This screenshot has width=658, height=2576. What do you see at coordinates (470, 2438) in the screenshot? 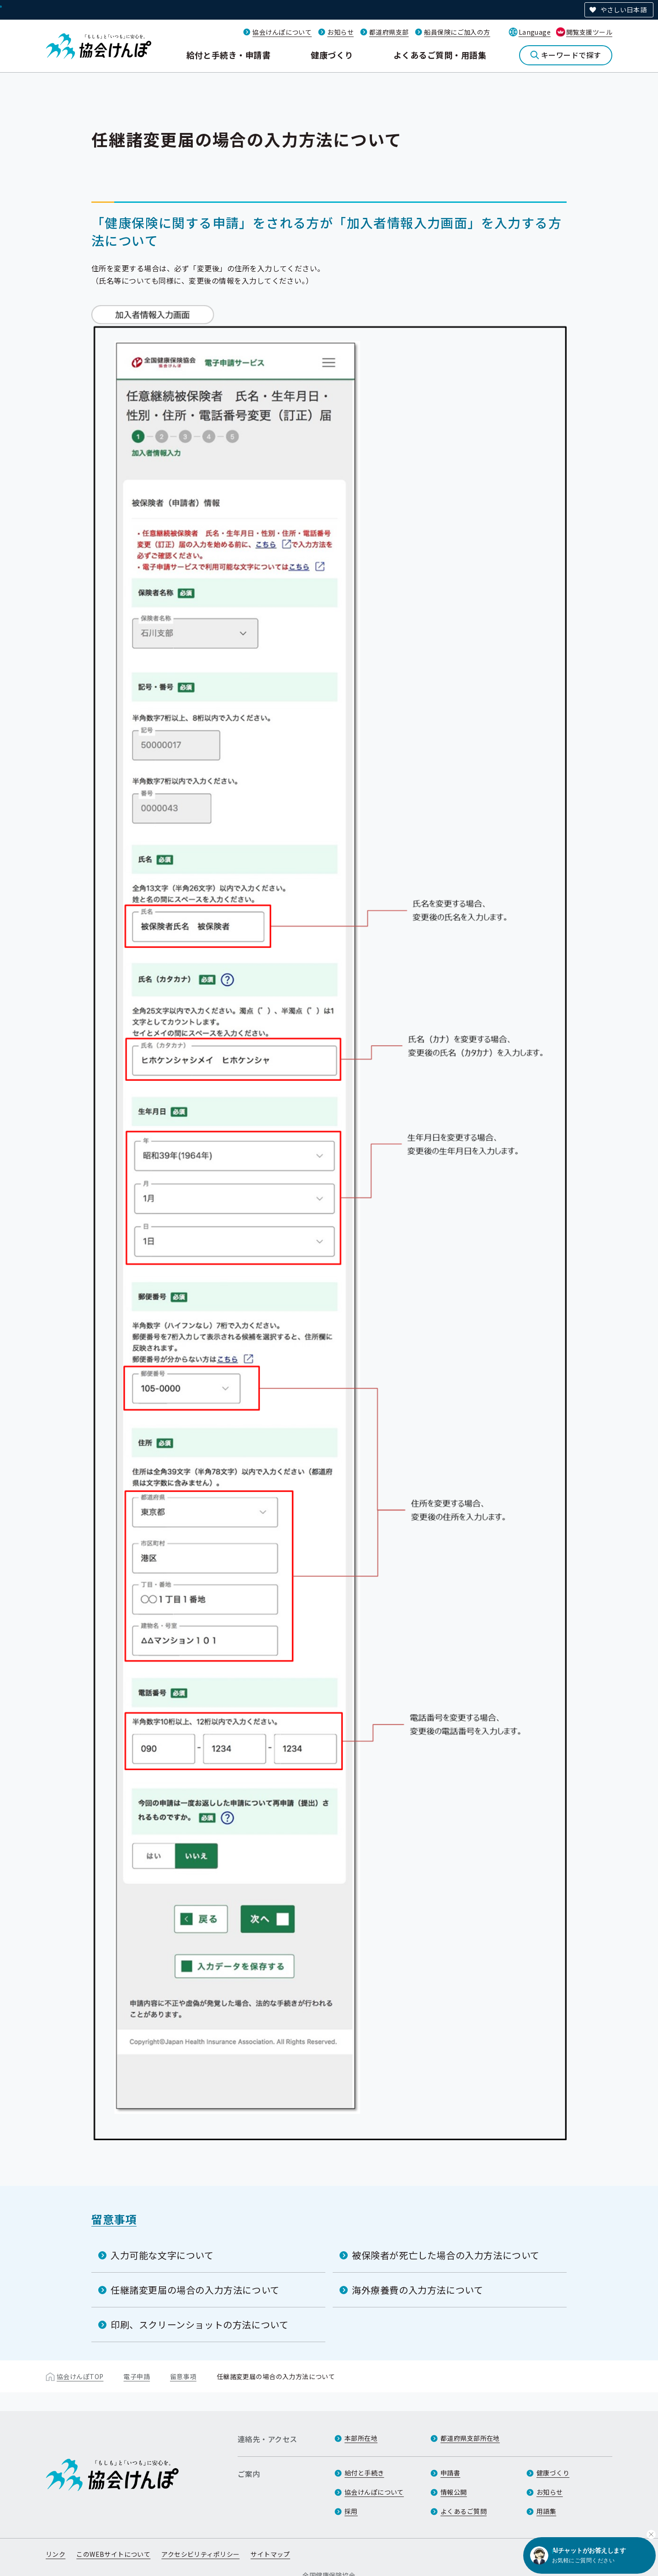
I see `都道府県支部所在地` at bounding box center [470, 2438].